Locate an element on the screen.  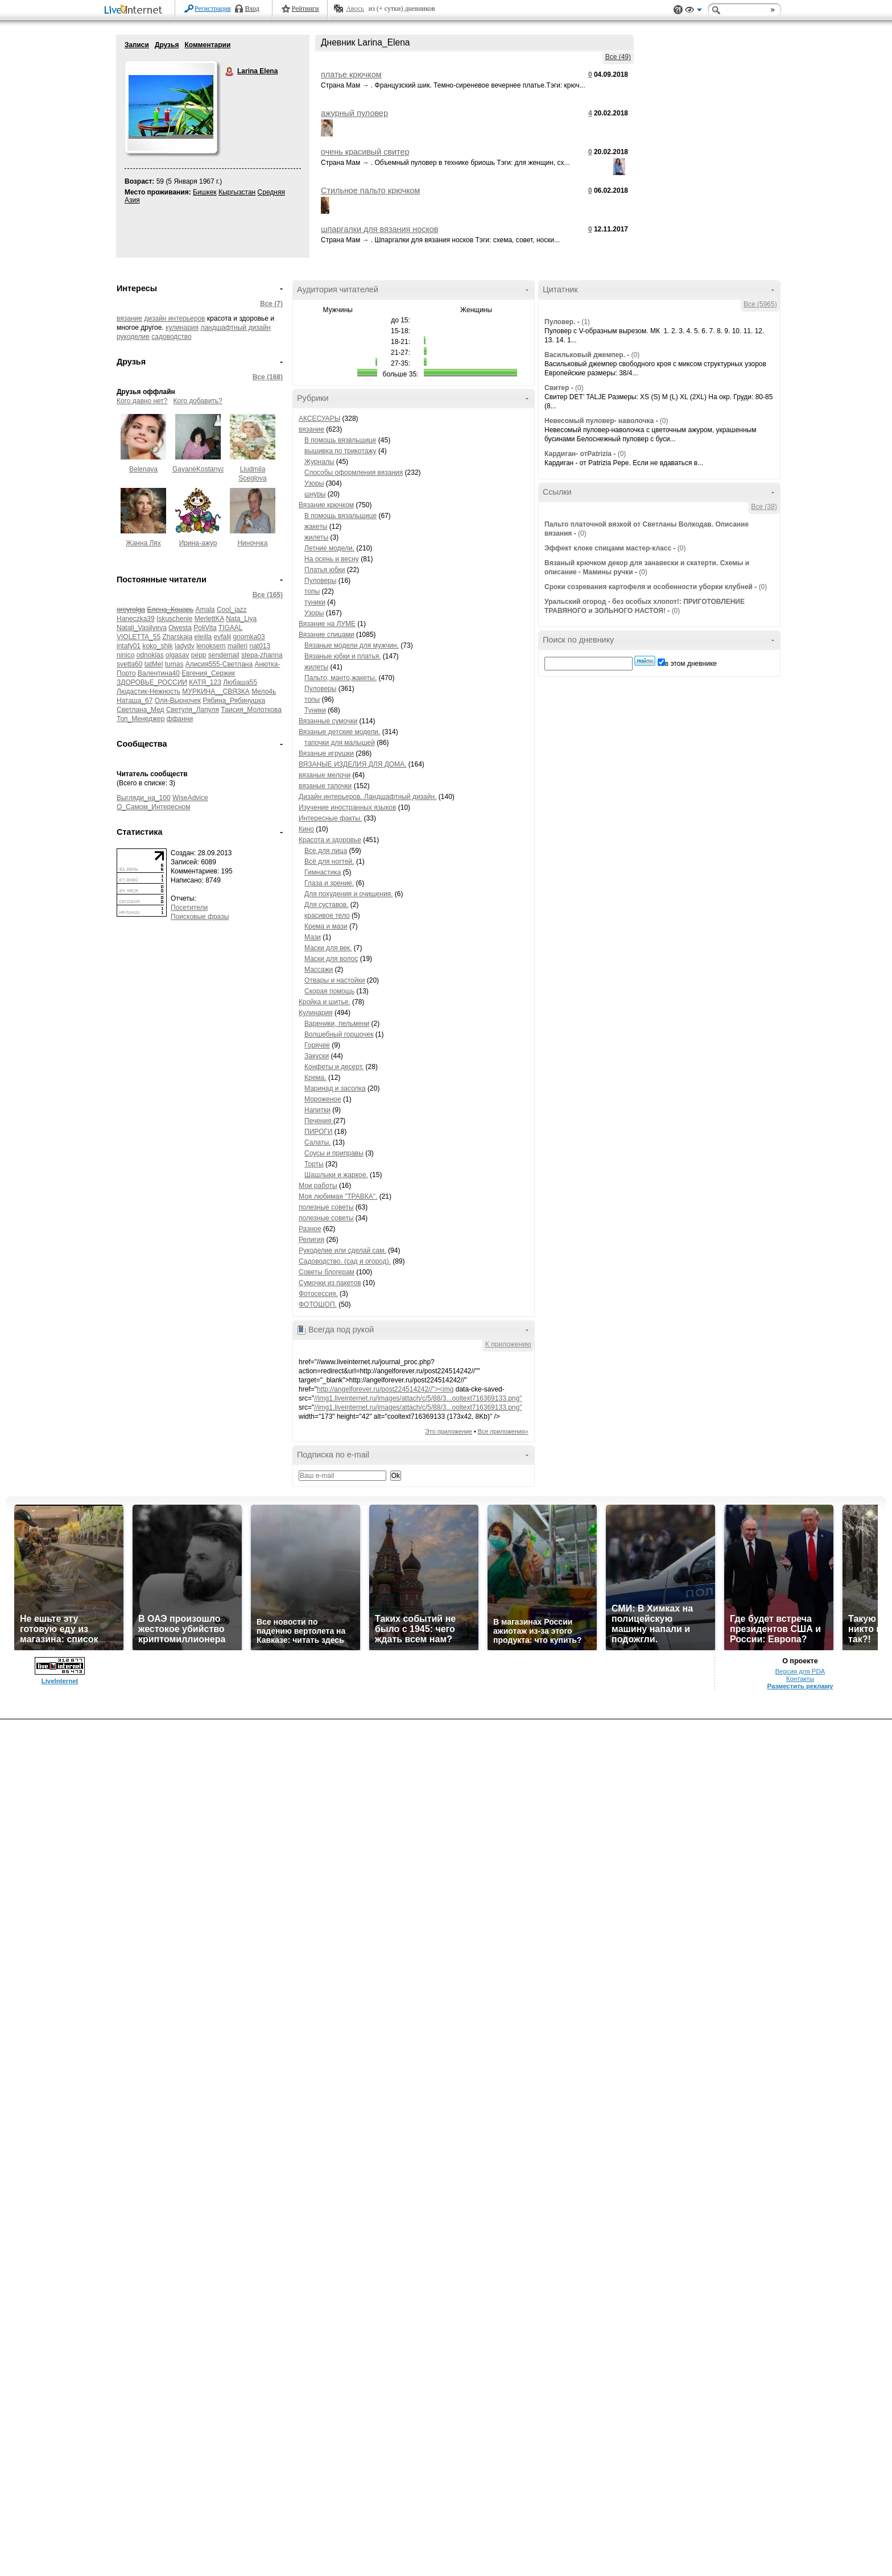
svetta60 is located at coordinates (129, 664).